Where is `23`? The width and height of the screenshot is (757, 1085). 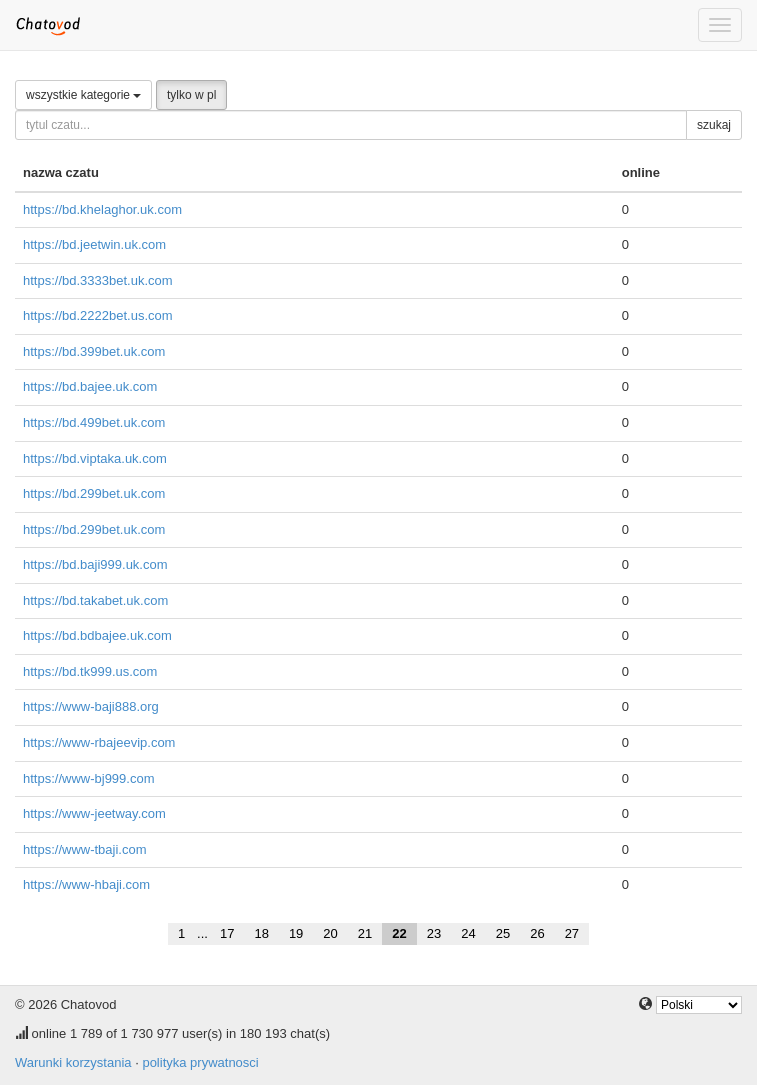 23 is located at coordinates (434, 933).